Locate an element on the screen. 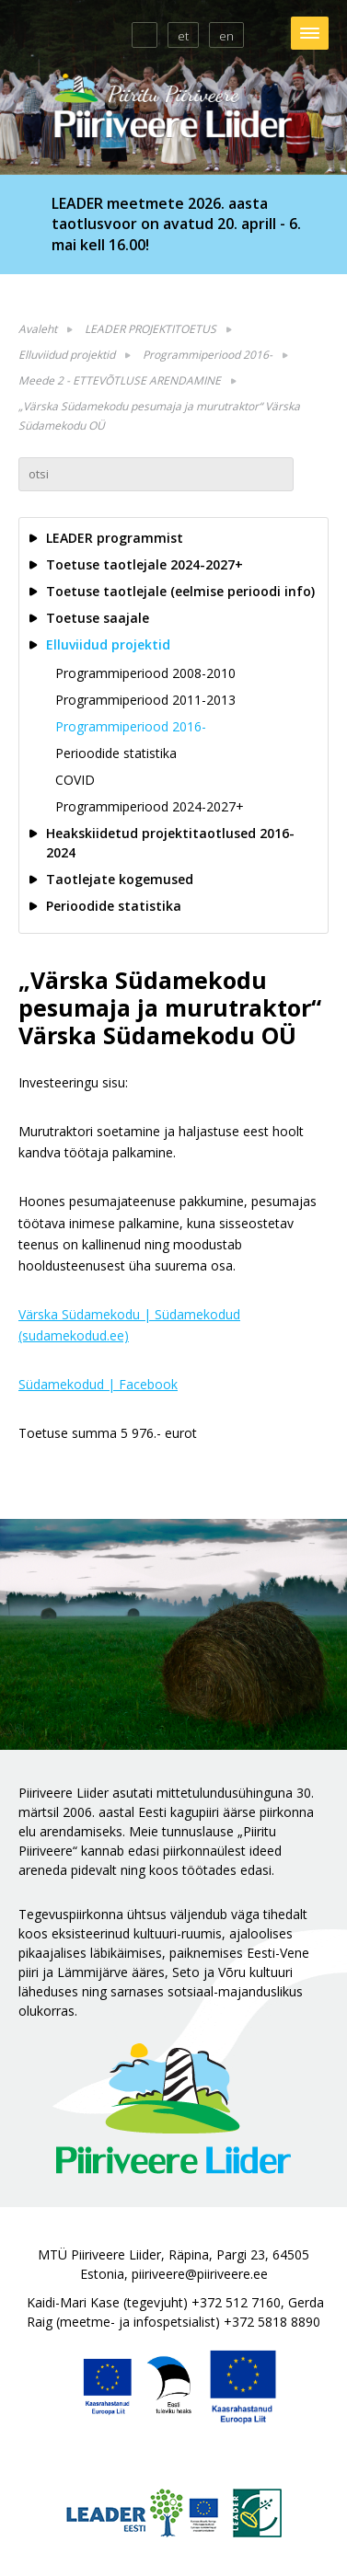 Image resolution: width=347 pixels, height=2576 pixels. +372 512 7160 is located at coordinates (236, 2302).